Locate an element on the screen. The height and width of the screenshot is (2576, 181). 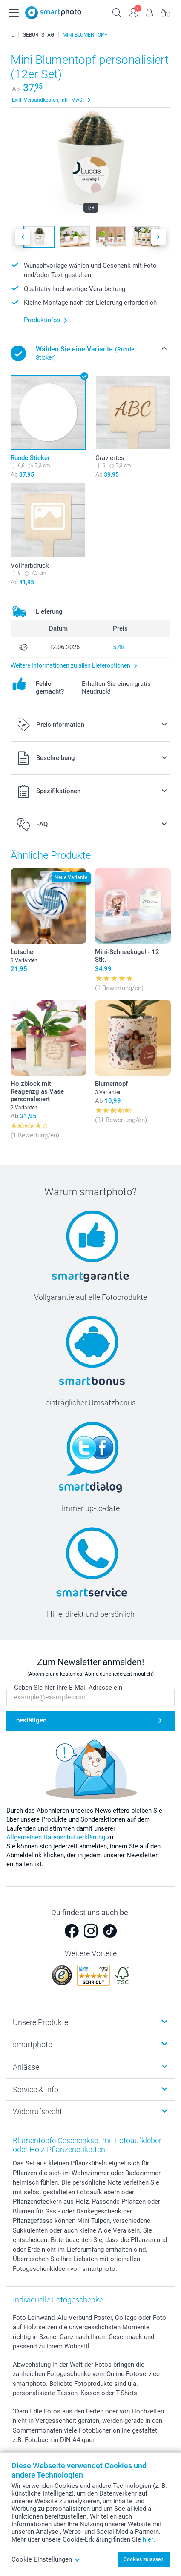
Cookies zulassen is located at coordinates (144, 2559).